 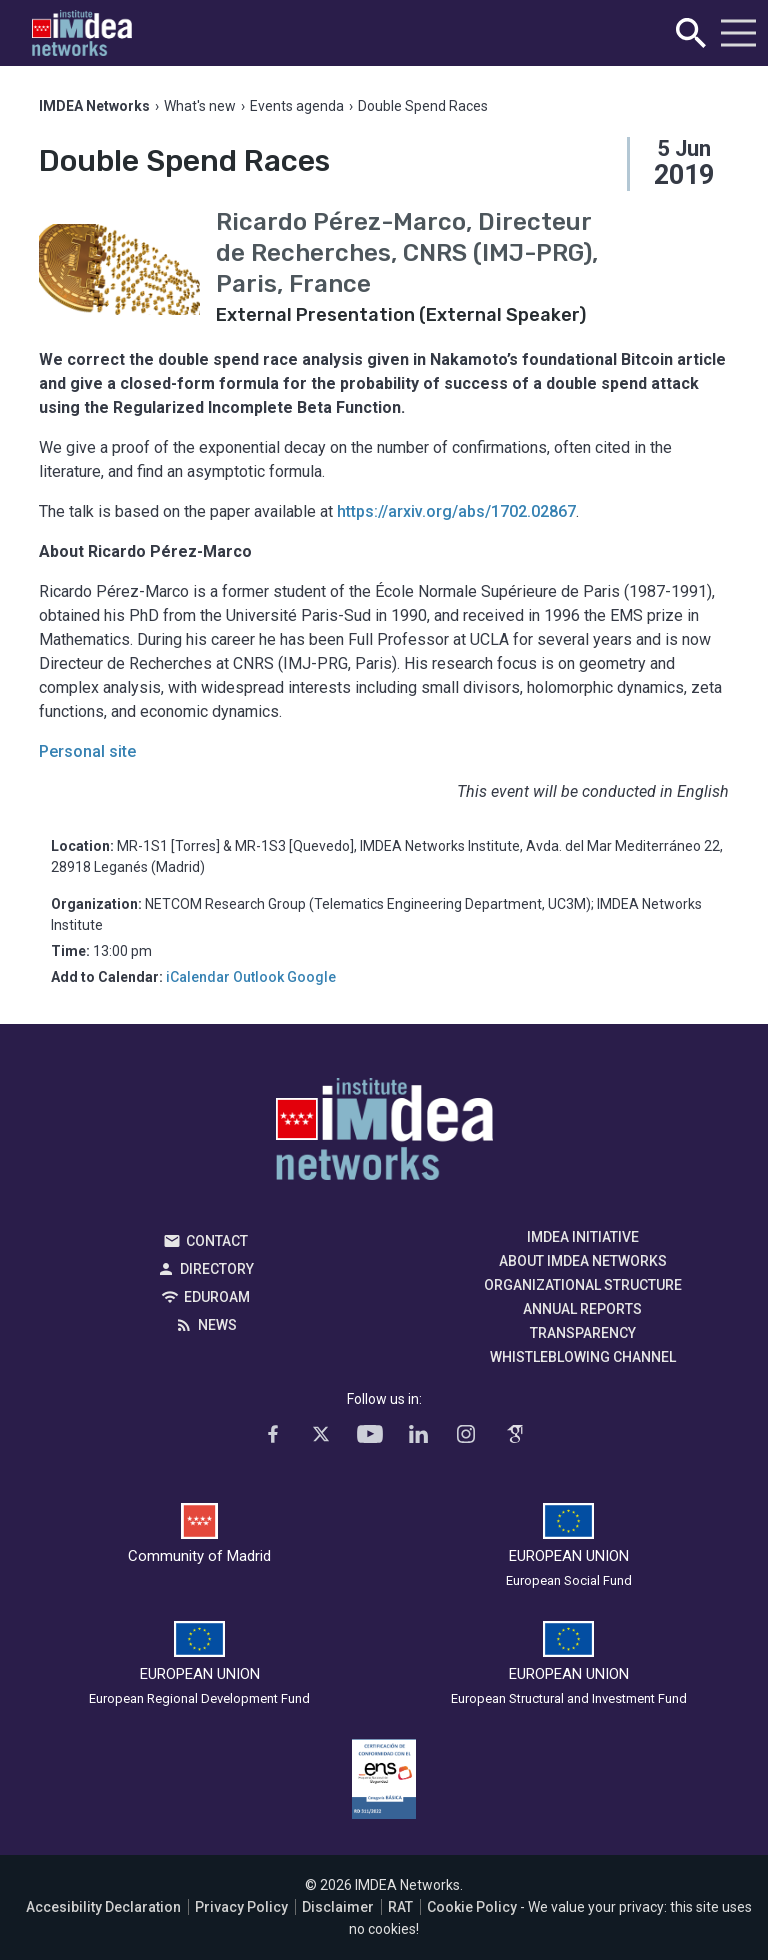 What do you see at coordinates (217, 1241) in the screenshot?
I see `Contact` at bounding box center [217, 1241].